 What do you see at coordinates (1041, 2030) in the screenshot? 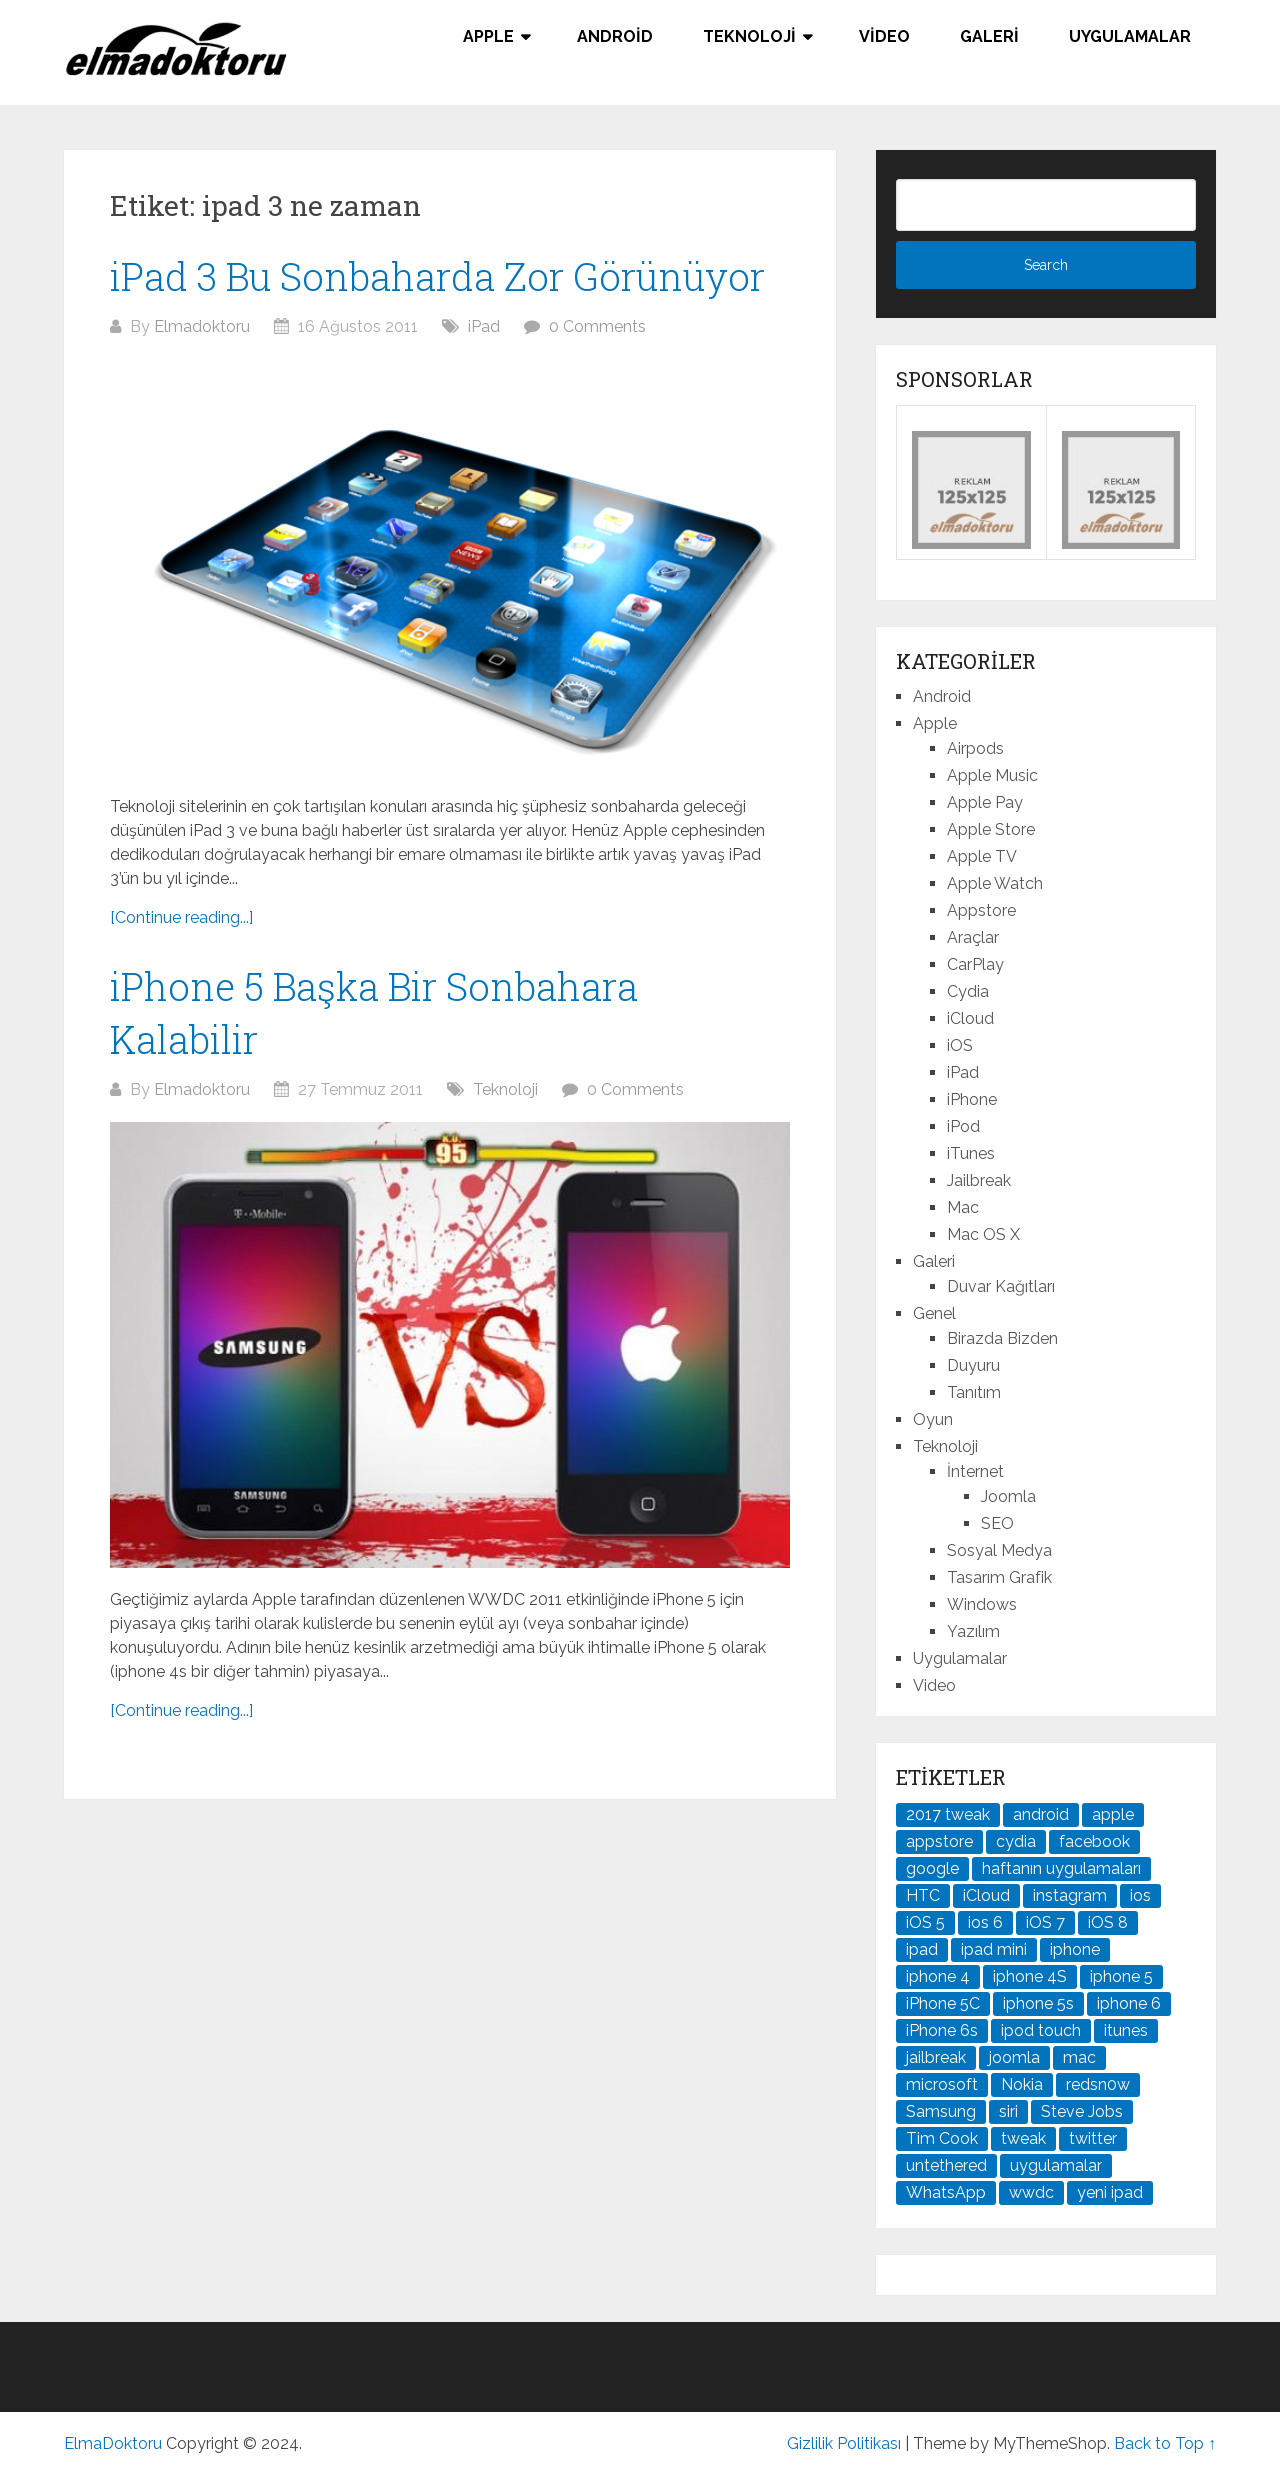
I see `ipod touch [ipod touch (20 öge)]` at bounding box center [1041, 2030].